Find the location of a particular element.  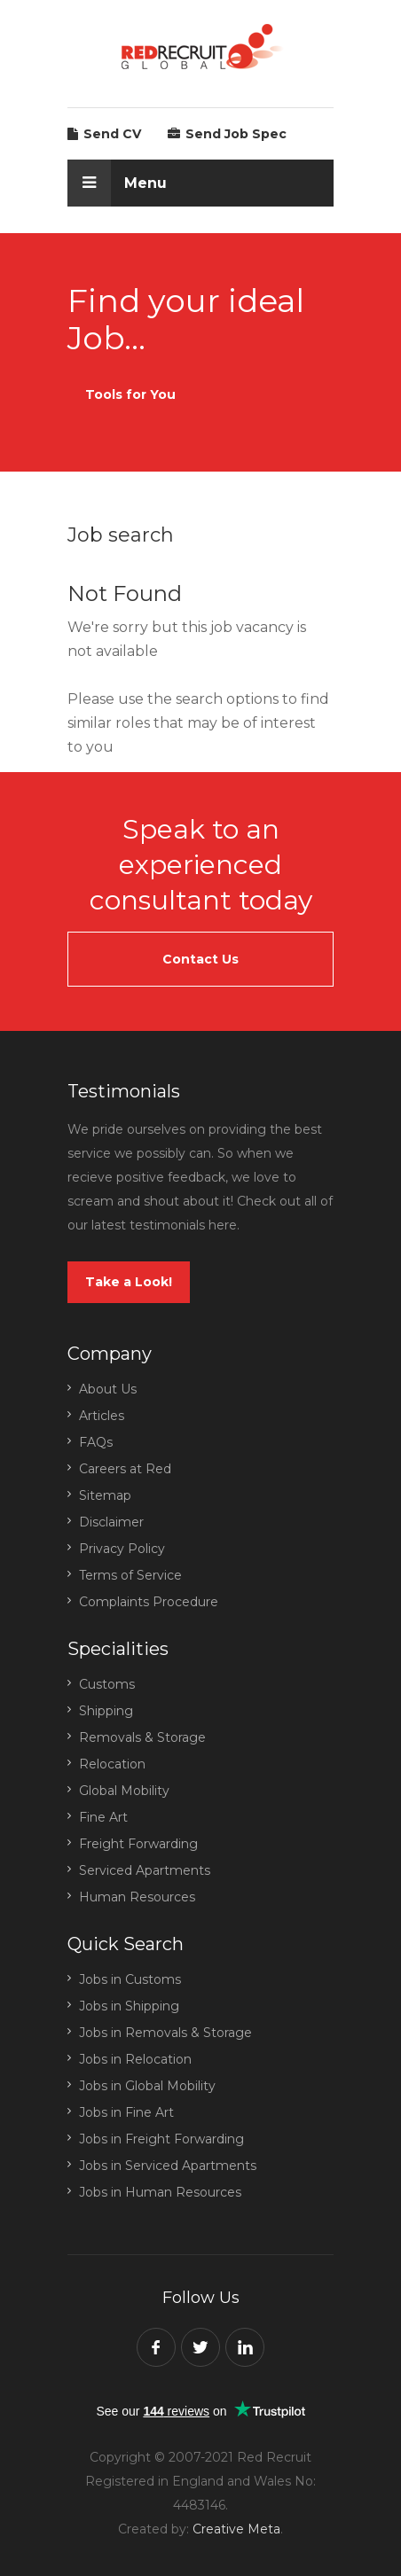

Jobs in Relocation is located at coordinates (135, 2059).